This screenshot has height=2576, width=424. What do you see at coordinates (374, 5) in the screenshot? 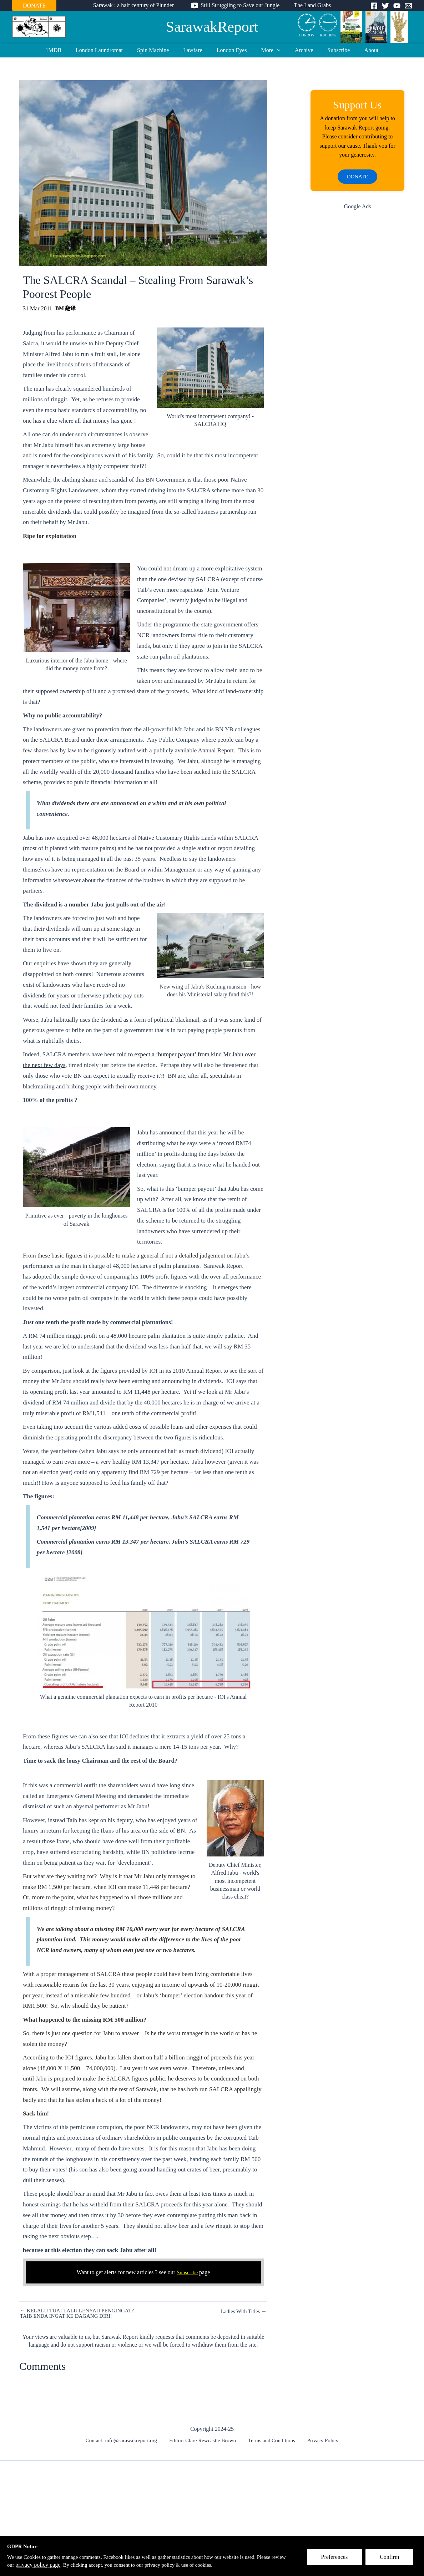
I see `[Facebook]` at bounding box center [374, 5].